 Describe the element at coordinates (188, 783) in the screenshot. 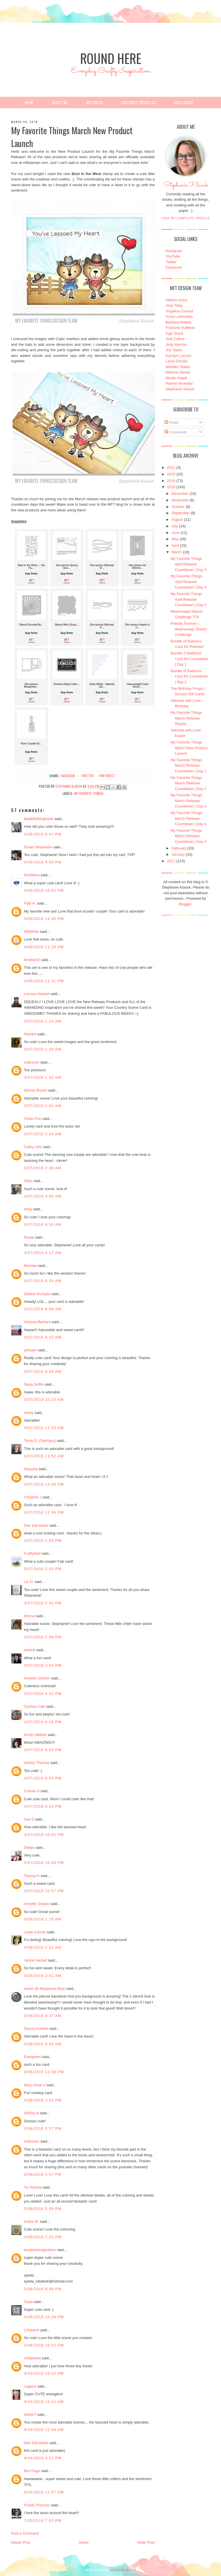

I see `My Favorite Things March Release Countdown | Day 2` at that location.